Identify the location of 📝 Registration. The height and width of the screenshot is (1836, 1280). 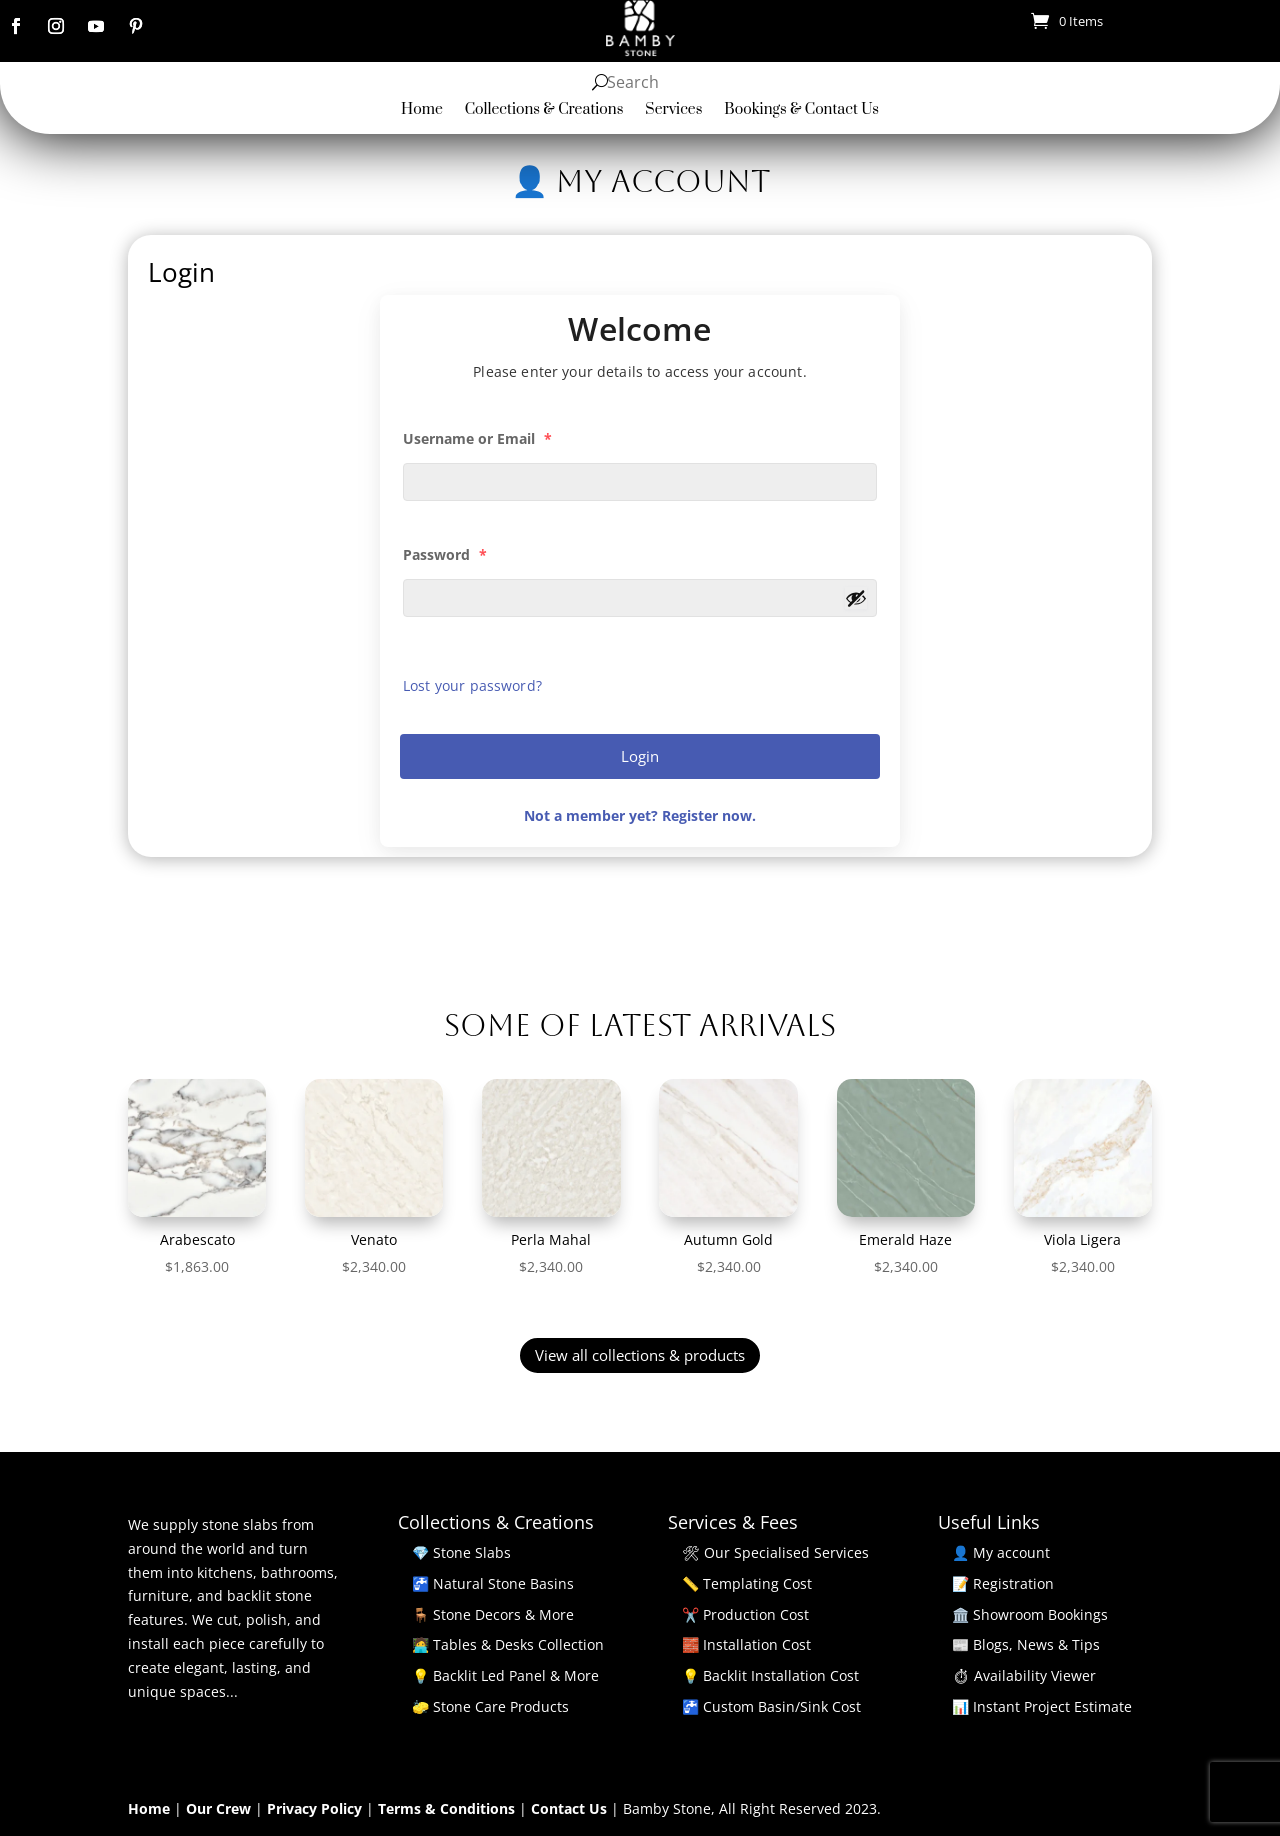
(1003, 1583).